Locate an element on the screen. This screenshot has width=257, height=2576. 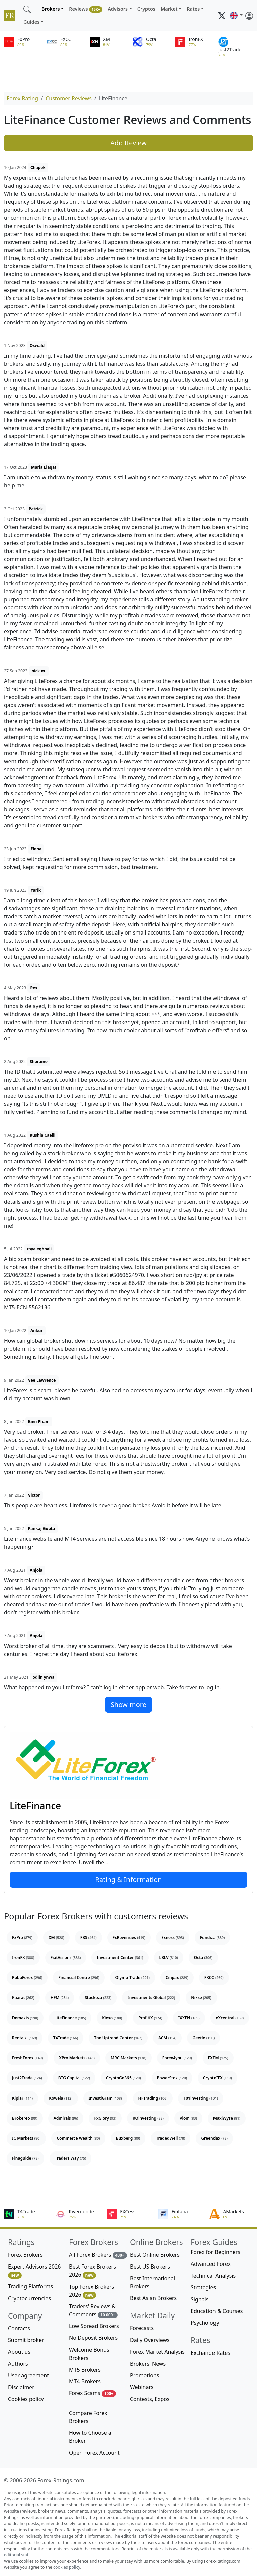
FBS is located at coordinates (88, 1937).